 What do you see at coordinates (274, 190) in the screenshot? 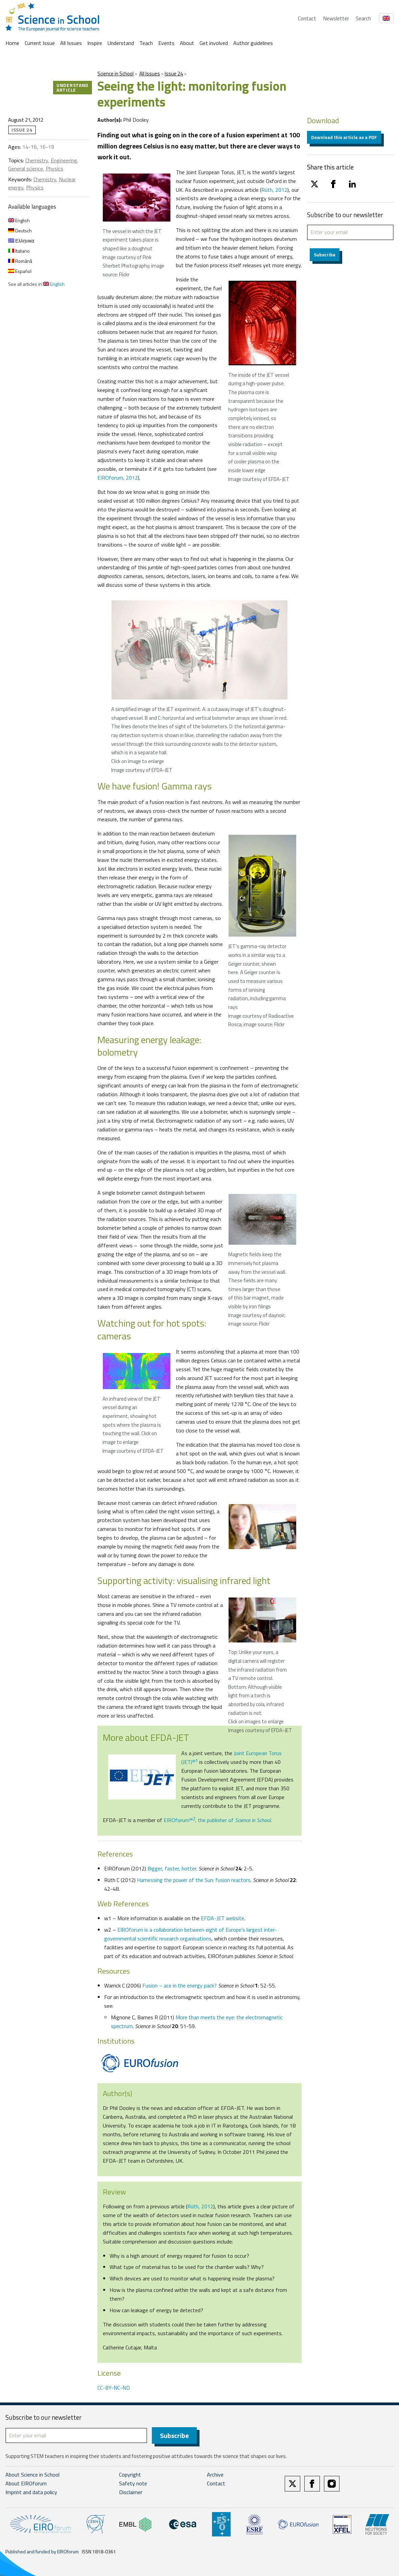
I see `Rüth, 2012` at bounding box center [274, 190].